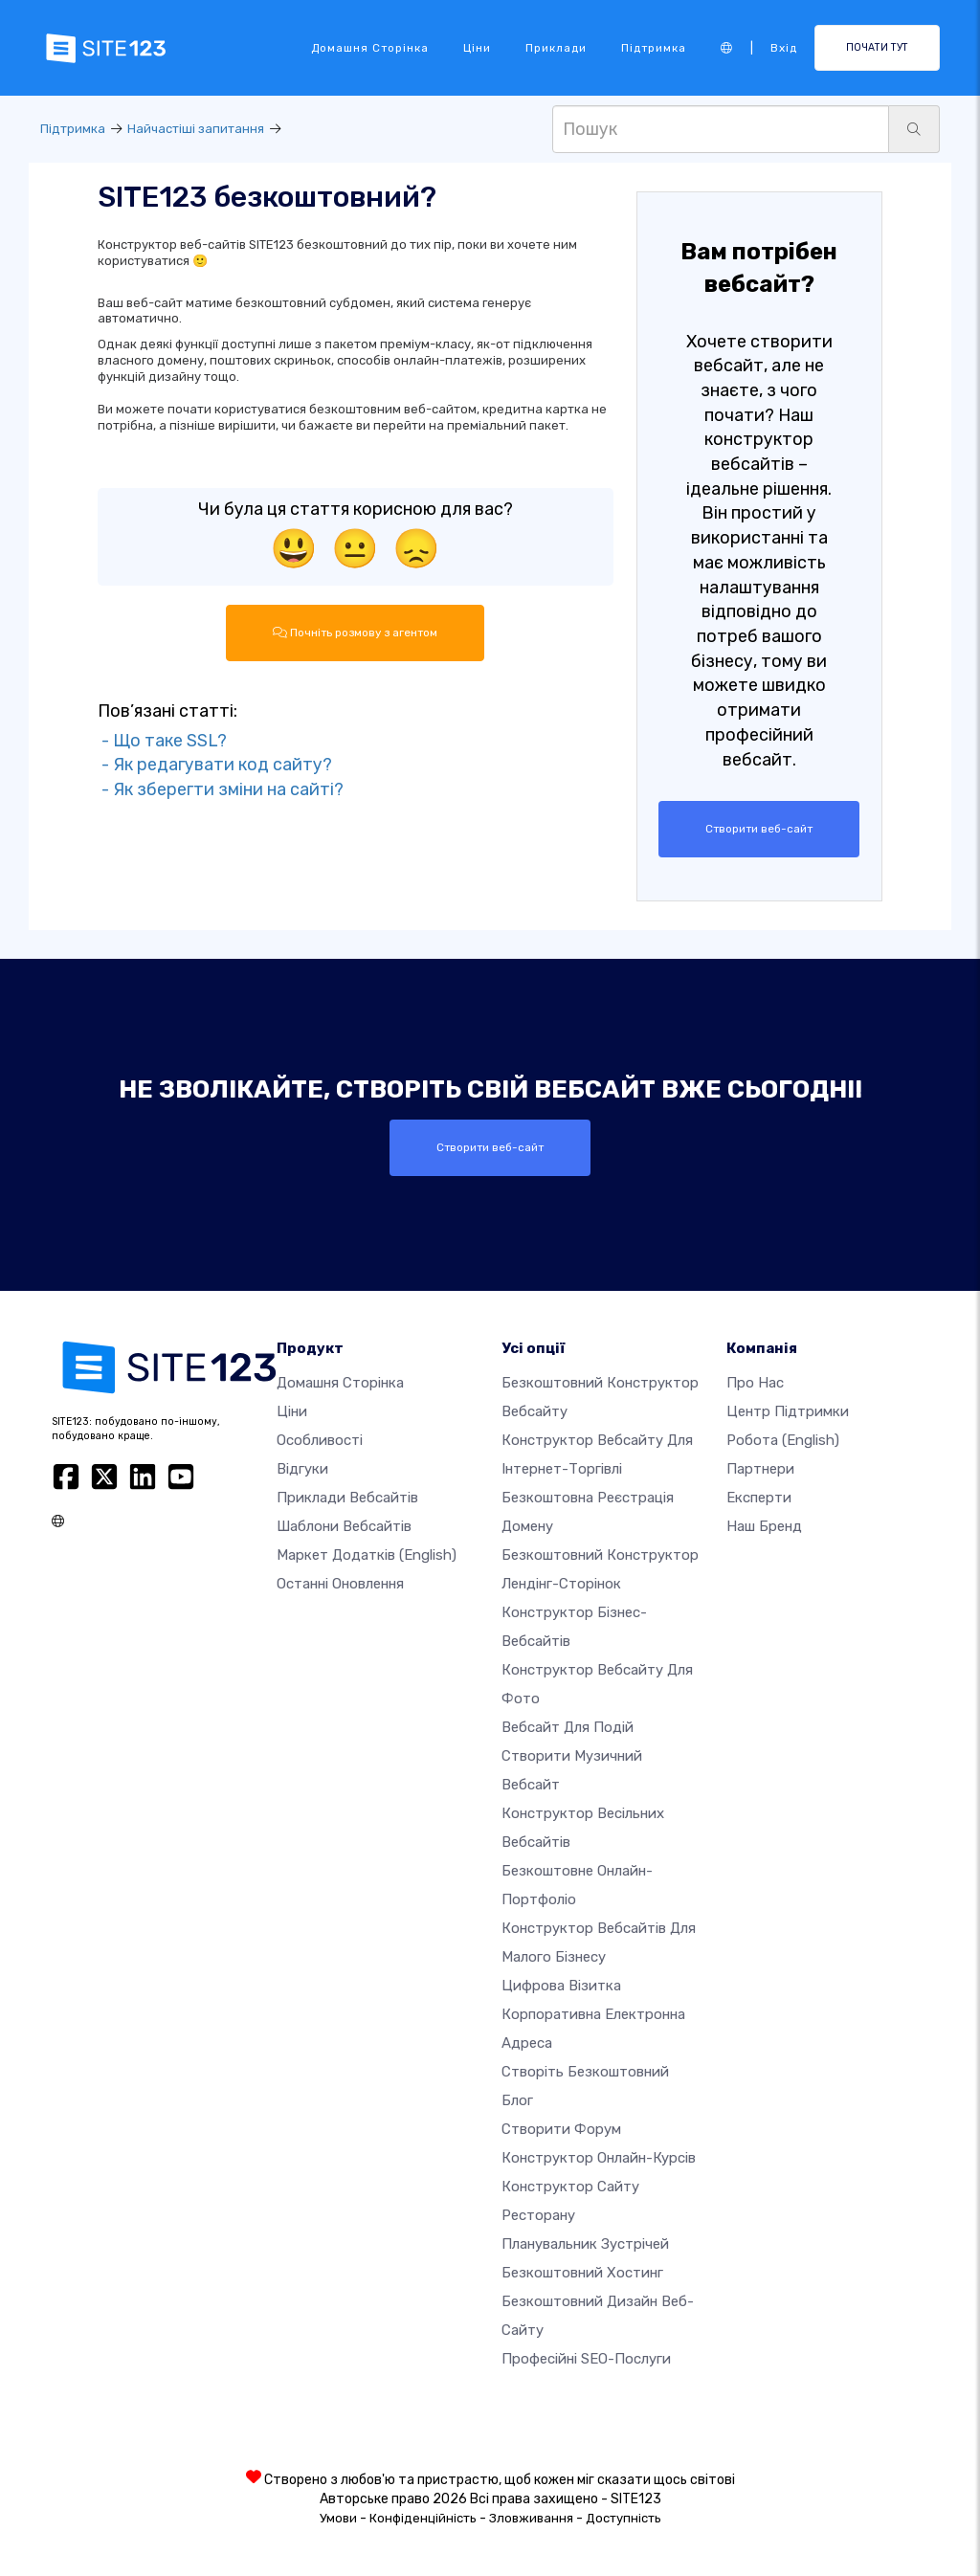  I want to click on Про нас, so click(755, 1382).